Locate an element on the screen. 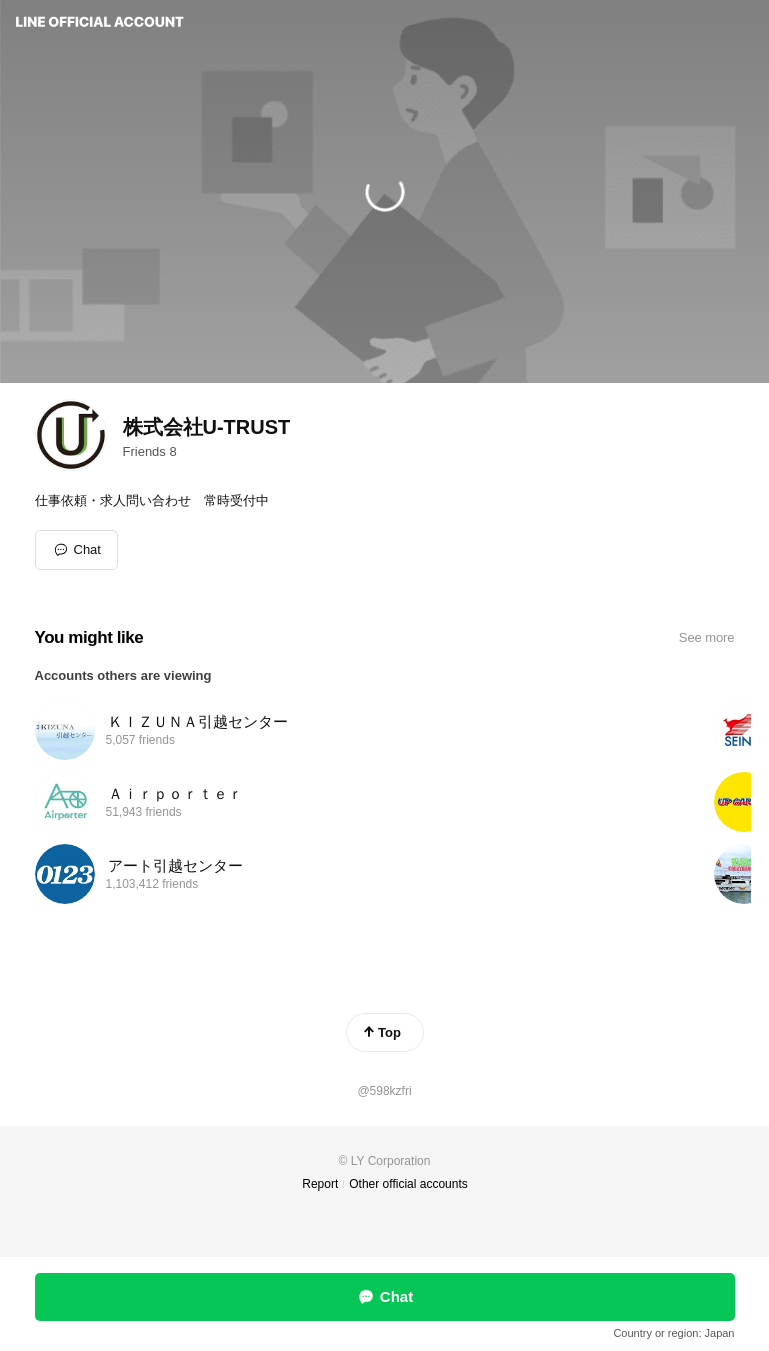 The height and width of the screenshot is (1351, 769). Report is located at coordinates (320, 1184).